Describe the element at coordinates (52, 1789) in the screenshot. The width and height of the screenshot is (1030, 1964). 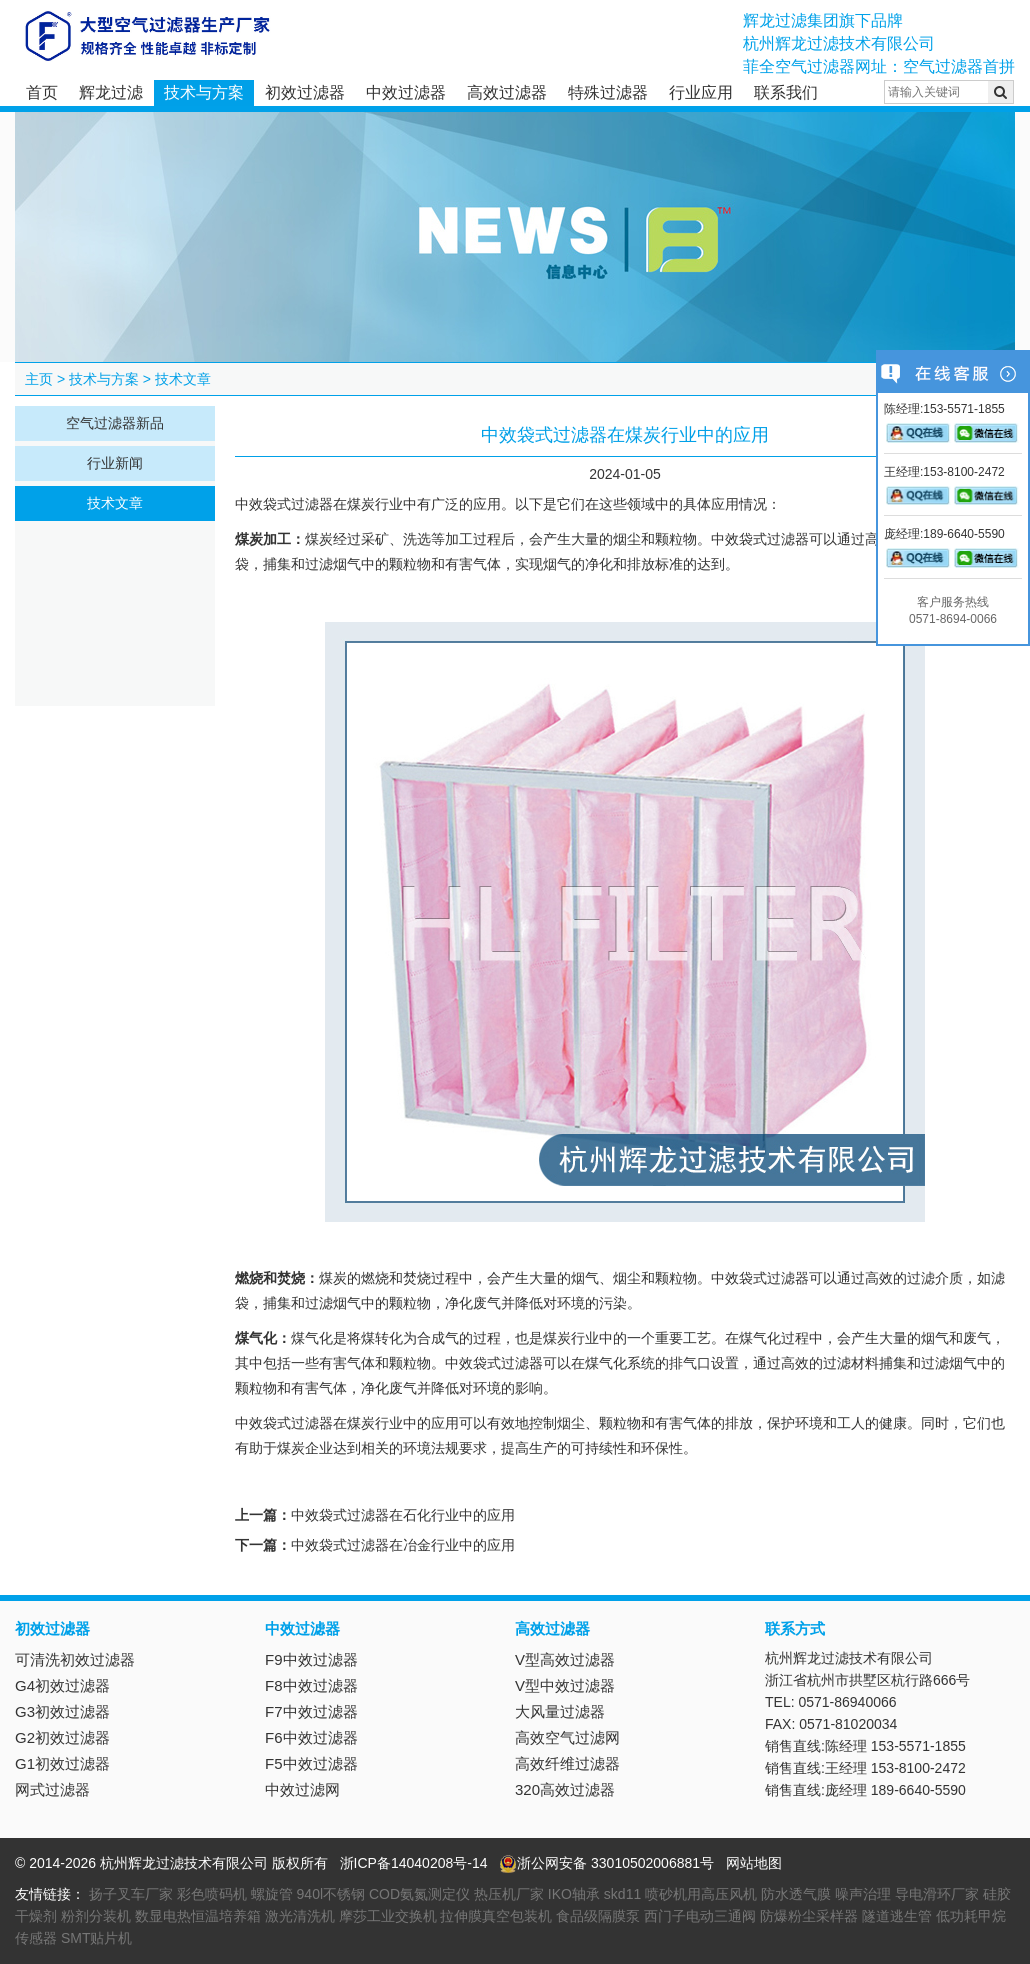
I see `网式过滤器` at that location.